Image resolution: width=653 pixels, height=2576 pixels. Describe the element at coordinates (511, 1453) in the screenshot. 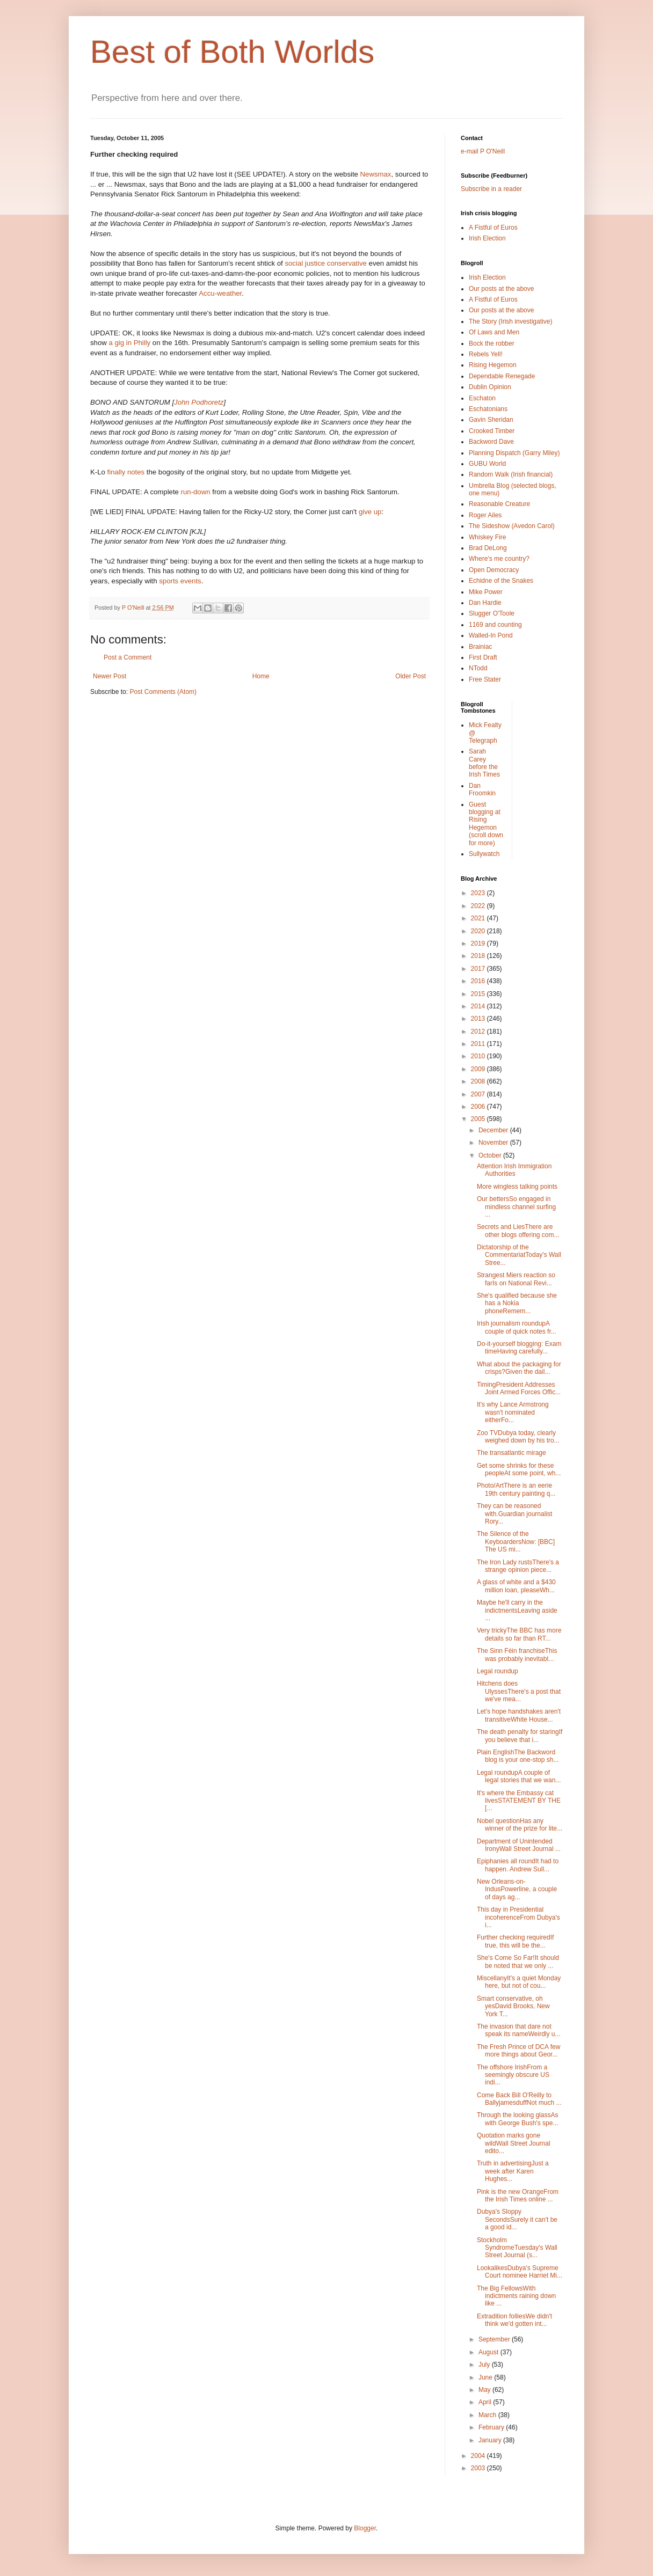

I see `The transatlantic mirage` at that location.